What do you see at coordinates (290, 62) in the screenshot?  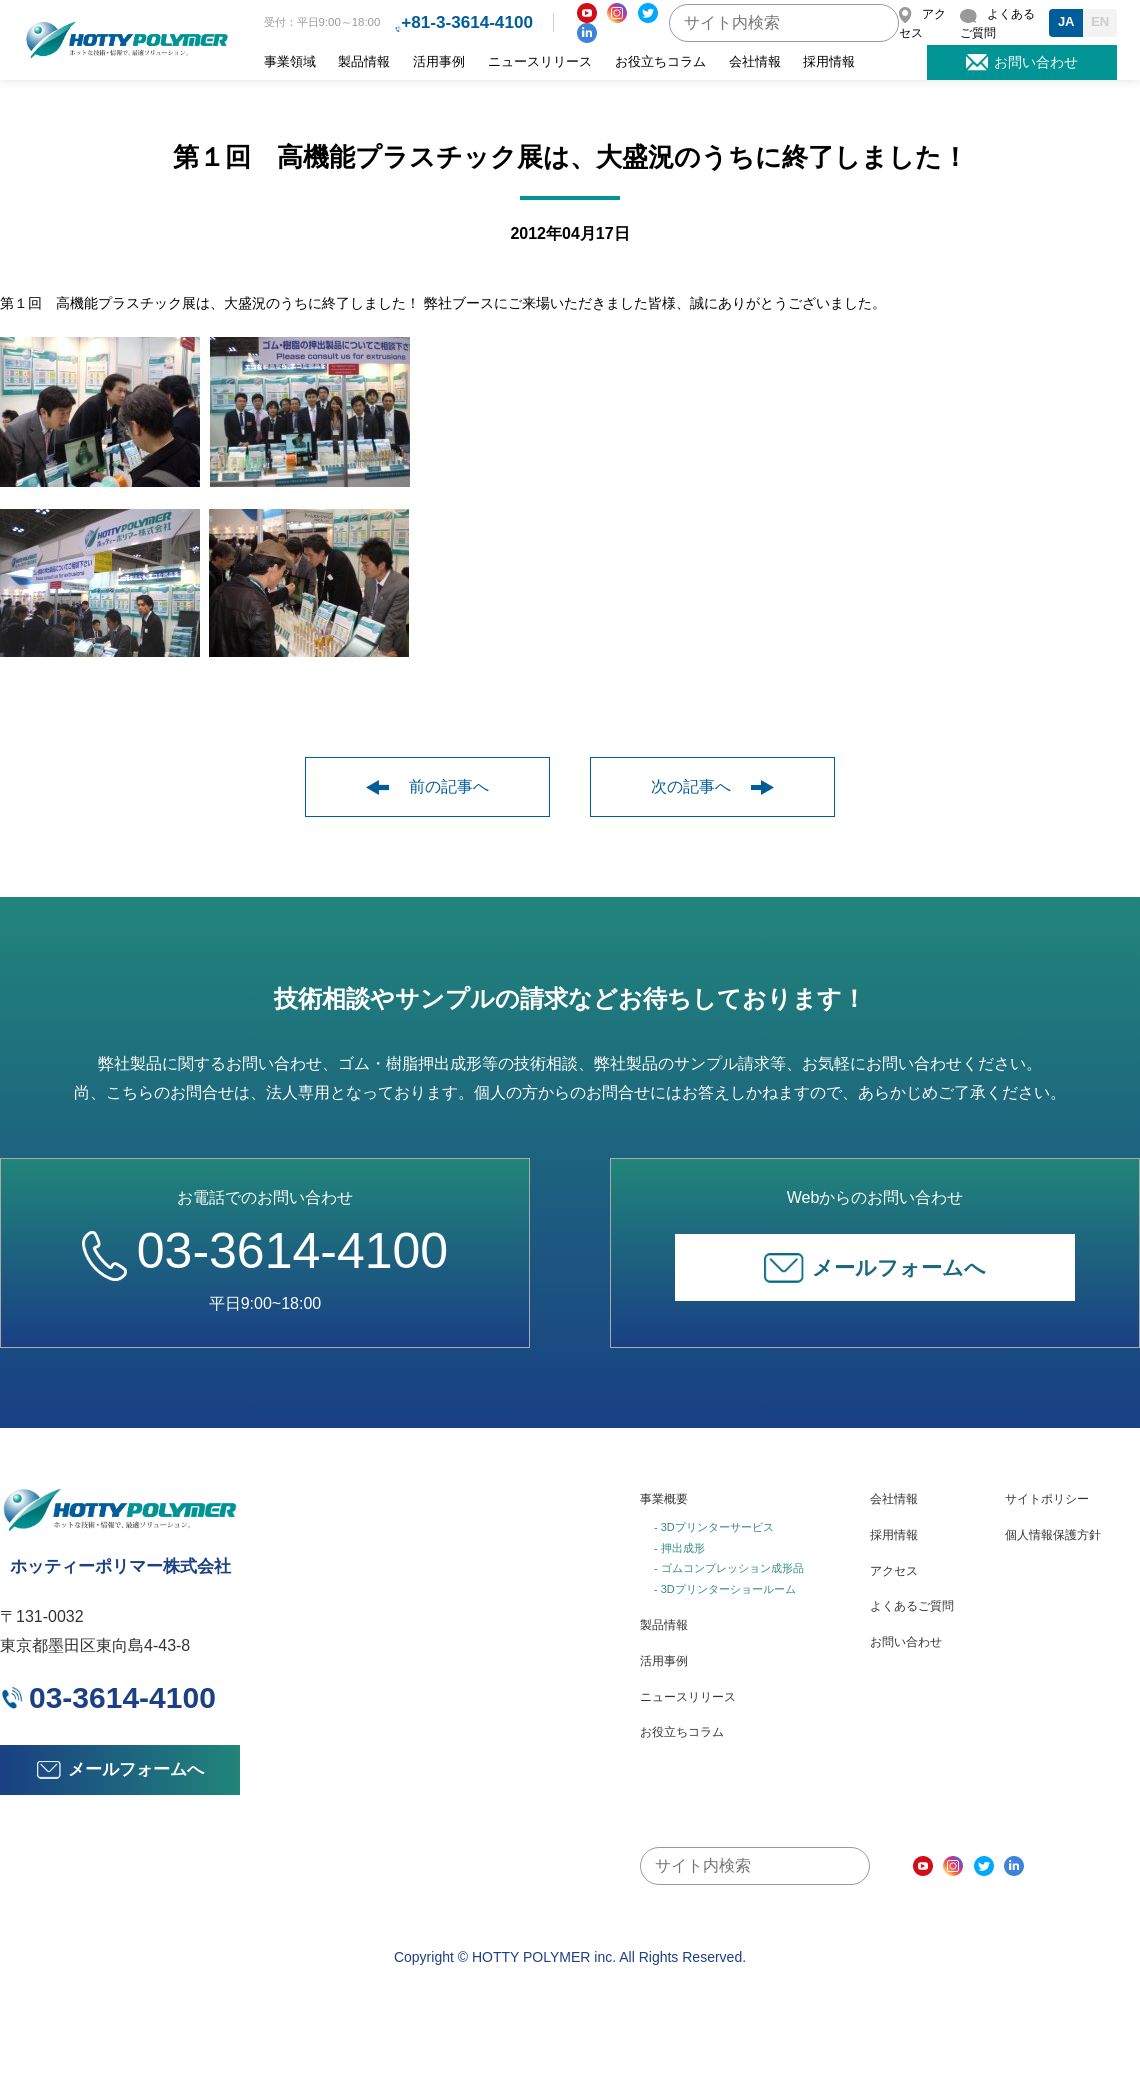 I see `事業領域` at bounding box center [290, 62].